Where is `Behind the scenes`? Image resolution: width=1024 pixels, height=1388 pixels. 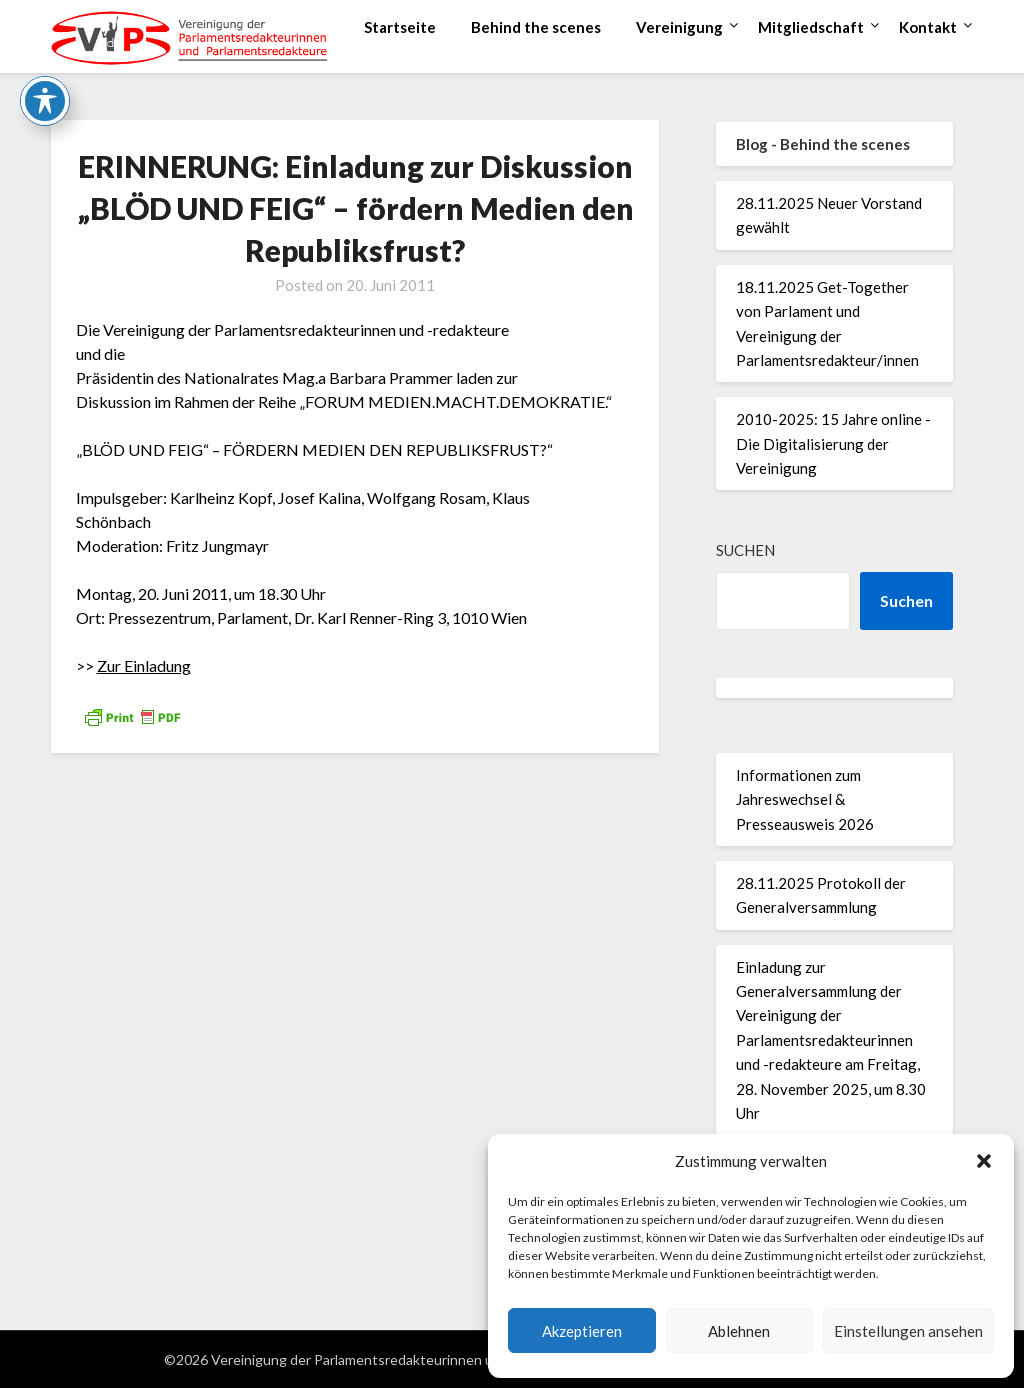 Behind the scenes is located at coordinates (536, 27).